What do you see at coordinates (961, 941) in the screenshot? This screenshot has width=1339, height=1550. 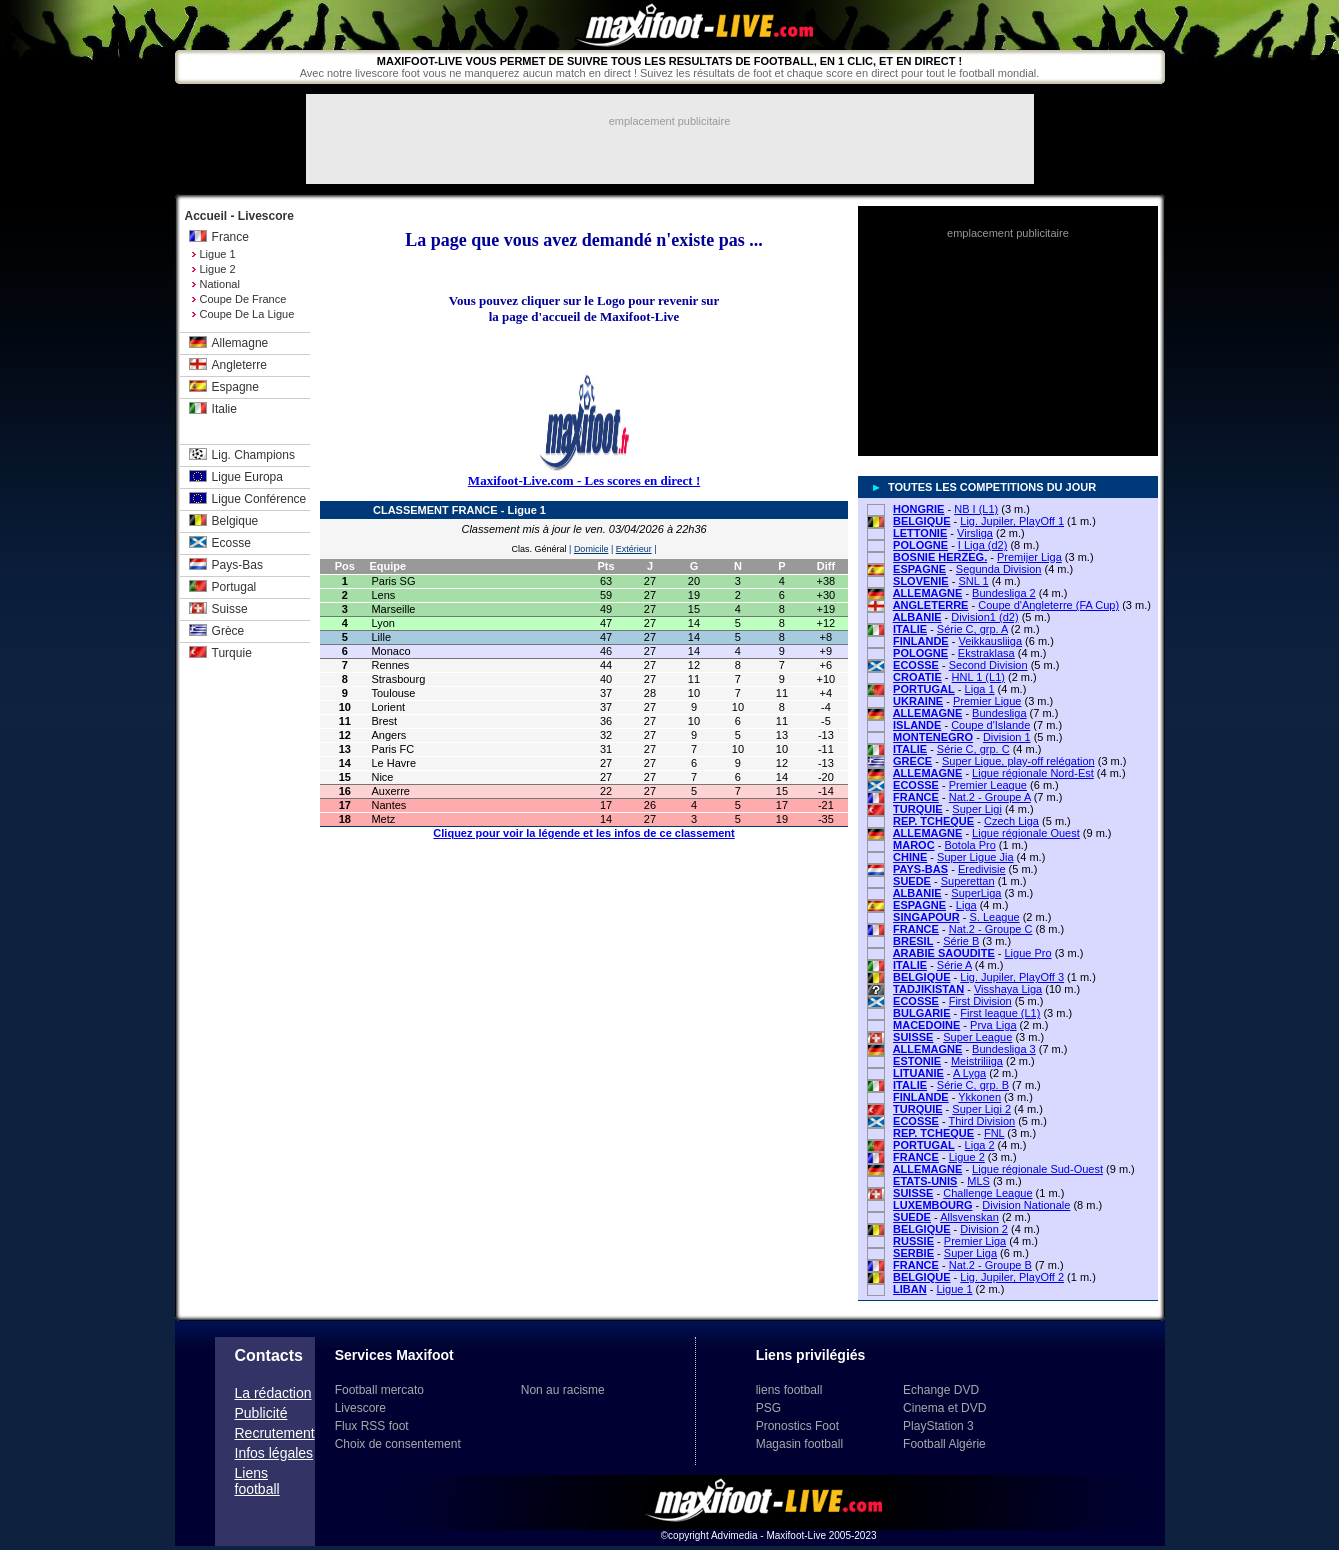 I see `Série B` at bounding box center [961, 941].